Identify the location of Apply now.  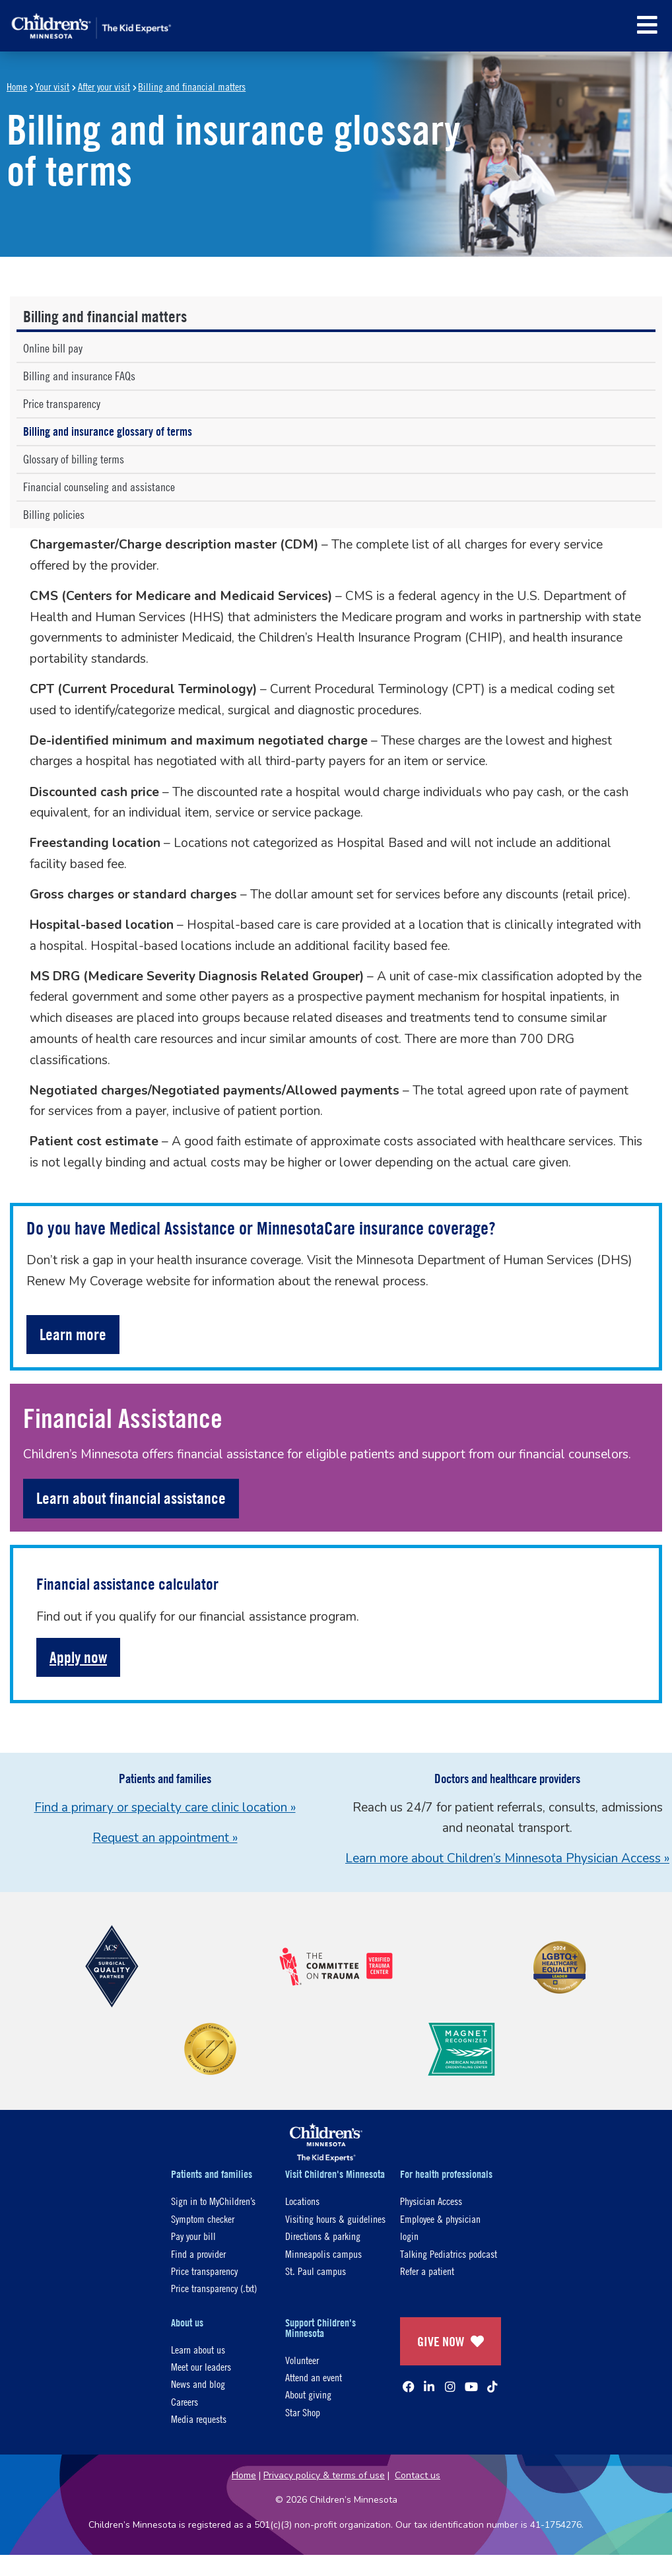
(78, 1657).